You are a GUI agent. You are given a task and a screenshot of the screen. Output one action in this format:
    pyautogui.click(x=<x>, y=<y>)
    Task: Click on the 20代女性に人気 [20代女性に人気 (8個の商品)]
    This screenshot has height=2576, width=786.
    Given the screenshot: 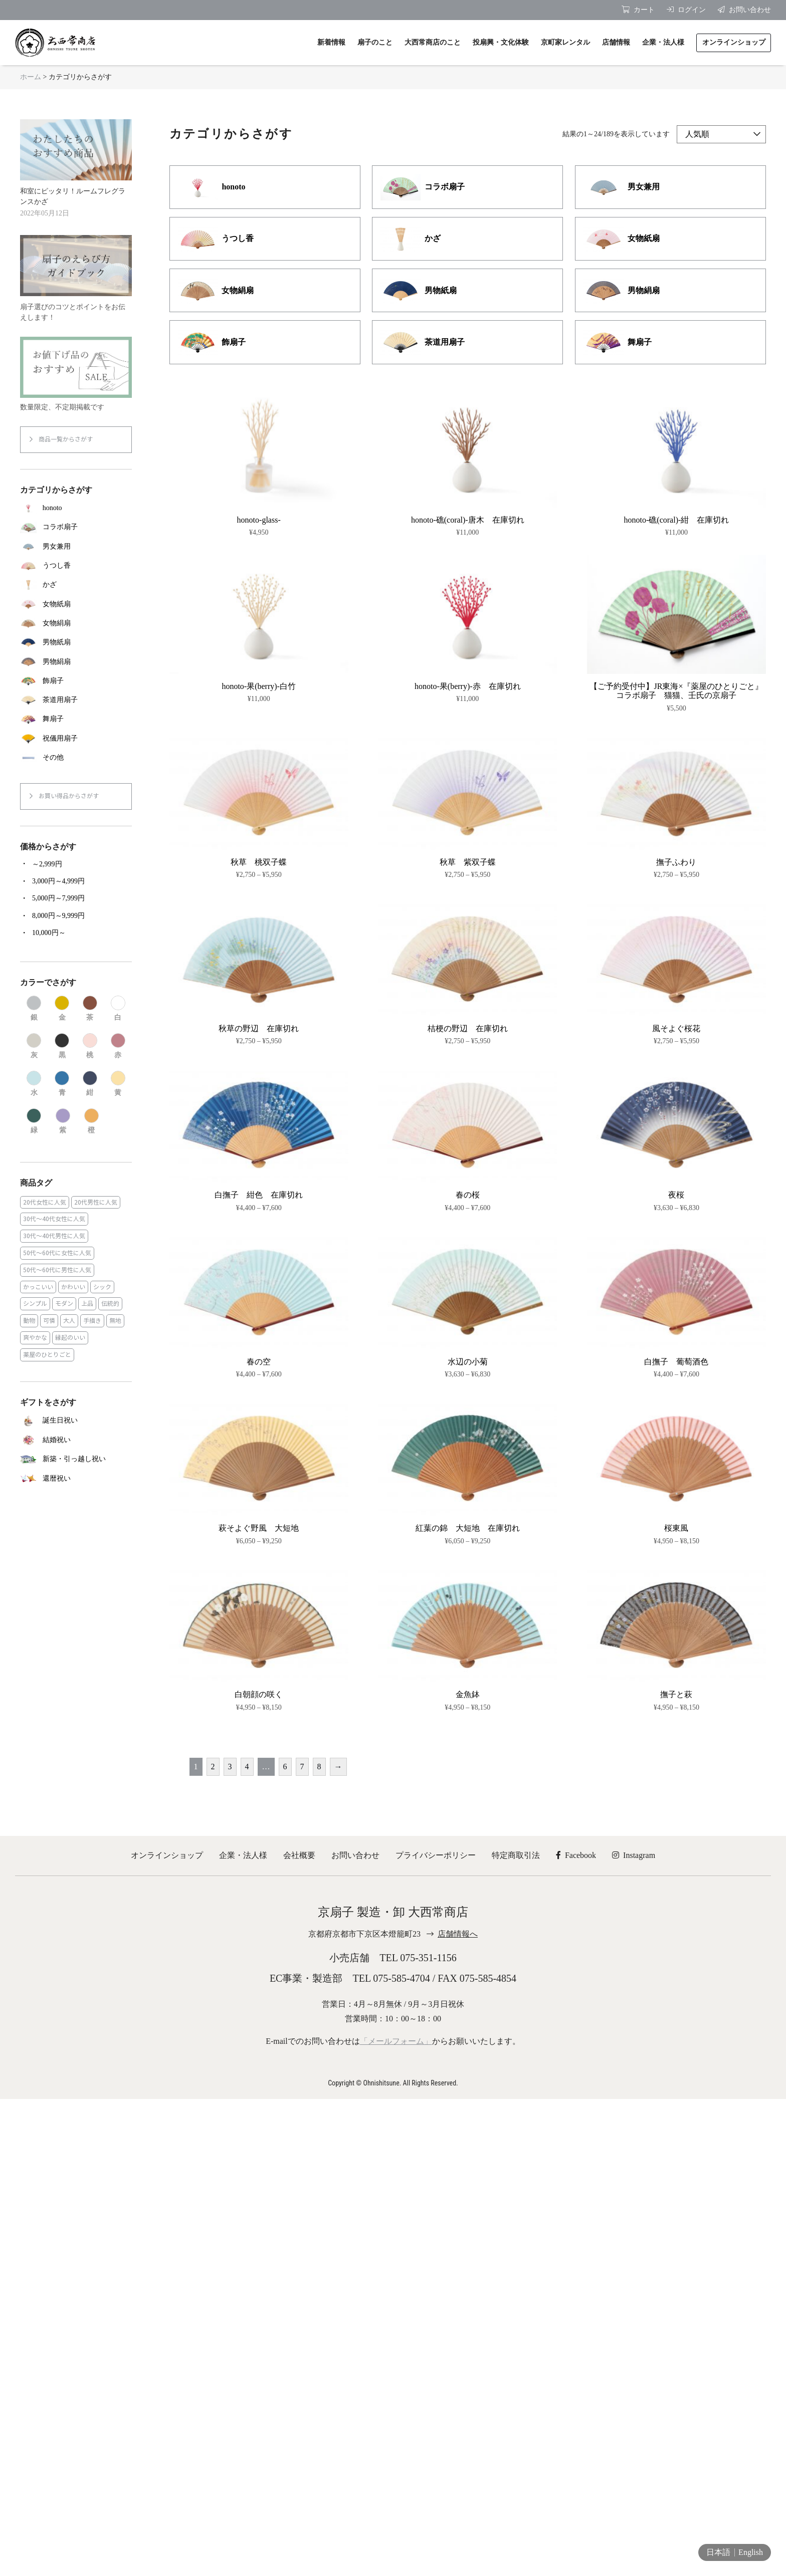 What is the action you would take?
    pyautogui.click(x=44, y=1202)
    